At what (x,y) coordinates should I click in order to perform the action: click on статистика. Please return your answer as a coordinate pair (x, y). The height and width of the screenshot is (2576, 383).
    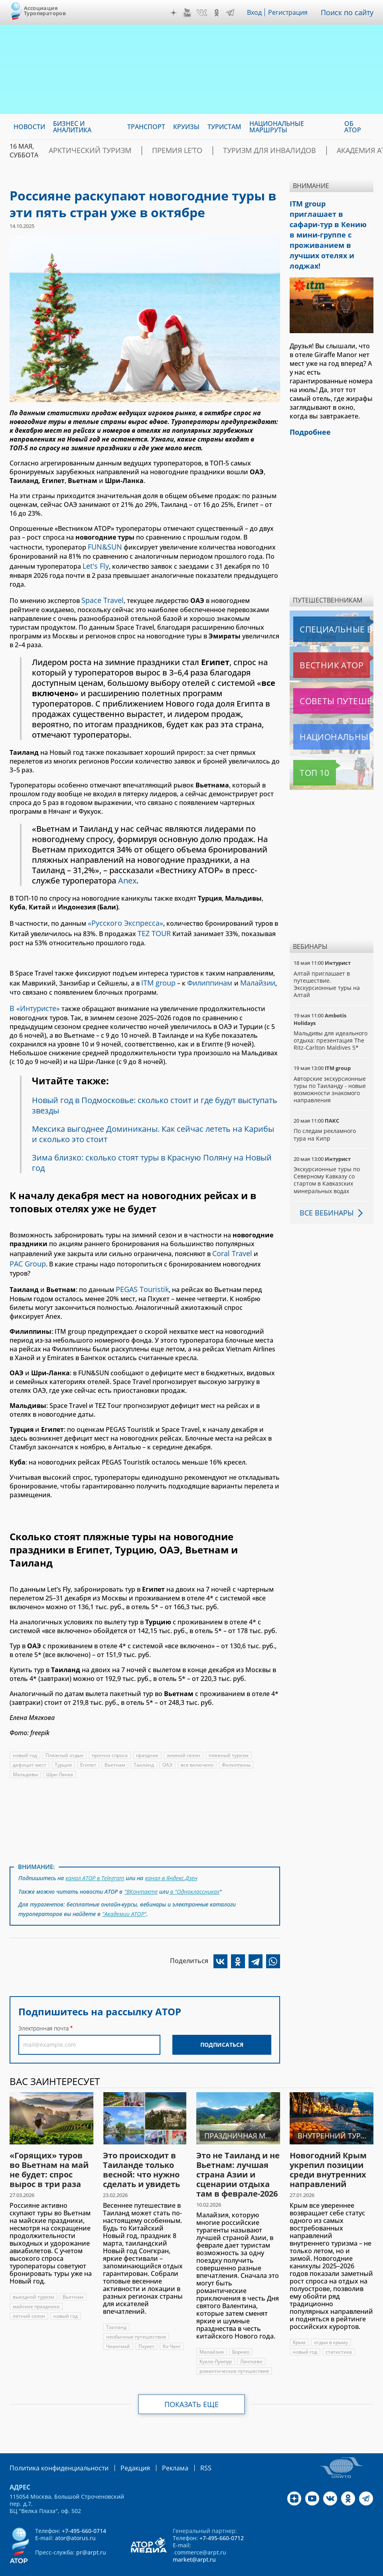
    Looking at the image, I should click on (339, 2331).